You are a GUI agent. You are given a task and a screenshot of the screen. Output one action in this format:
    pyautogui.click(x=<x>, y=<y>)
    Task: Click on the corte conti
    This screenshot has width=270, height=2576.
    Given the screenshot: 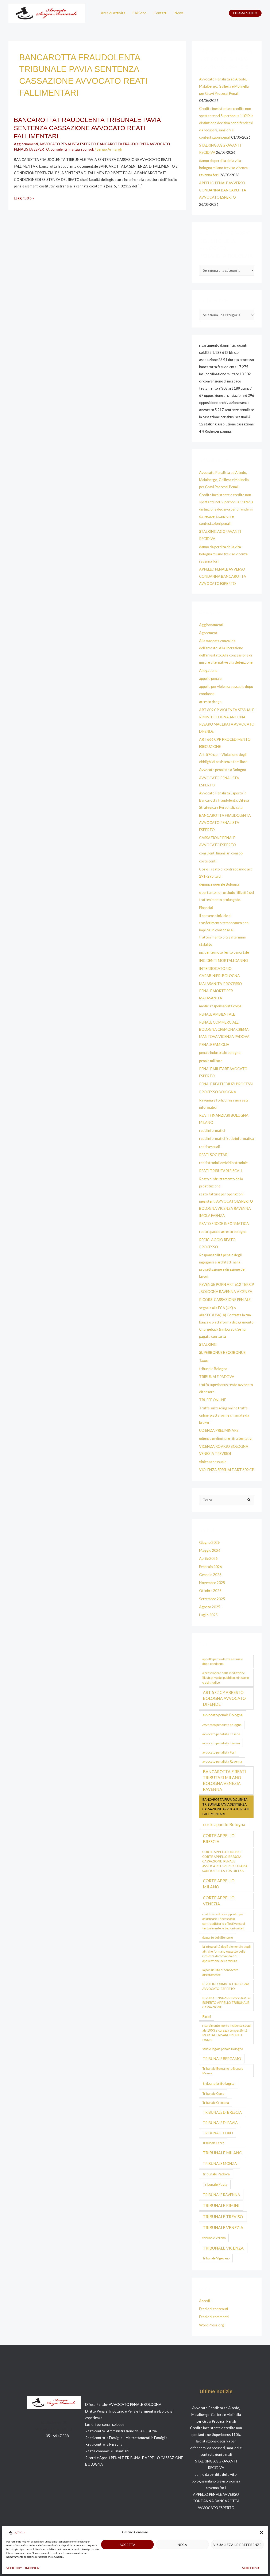 What is the action you would take?
    pyautogui.click(x=207, y=861)
    